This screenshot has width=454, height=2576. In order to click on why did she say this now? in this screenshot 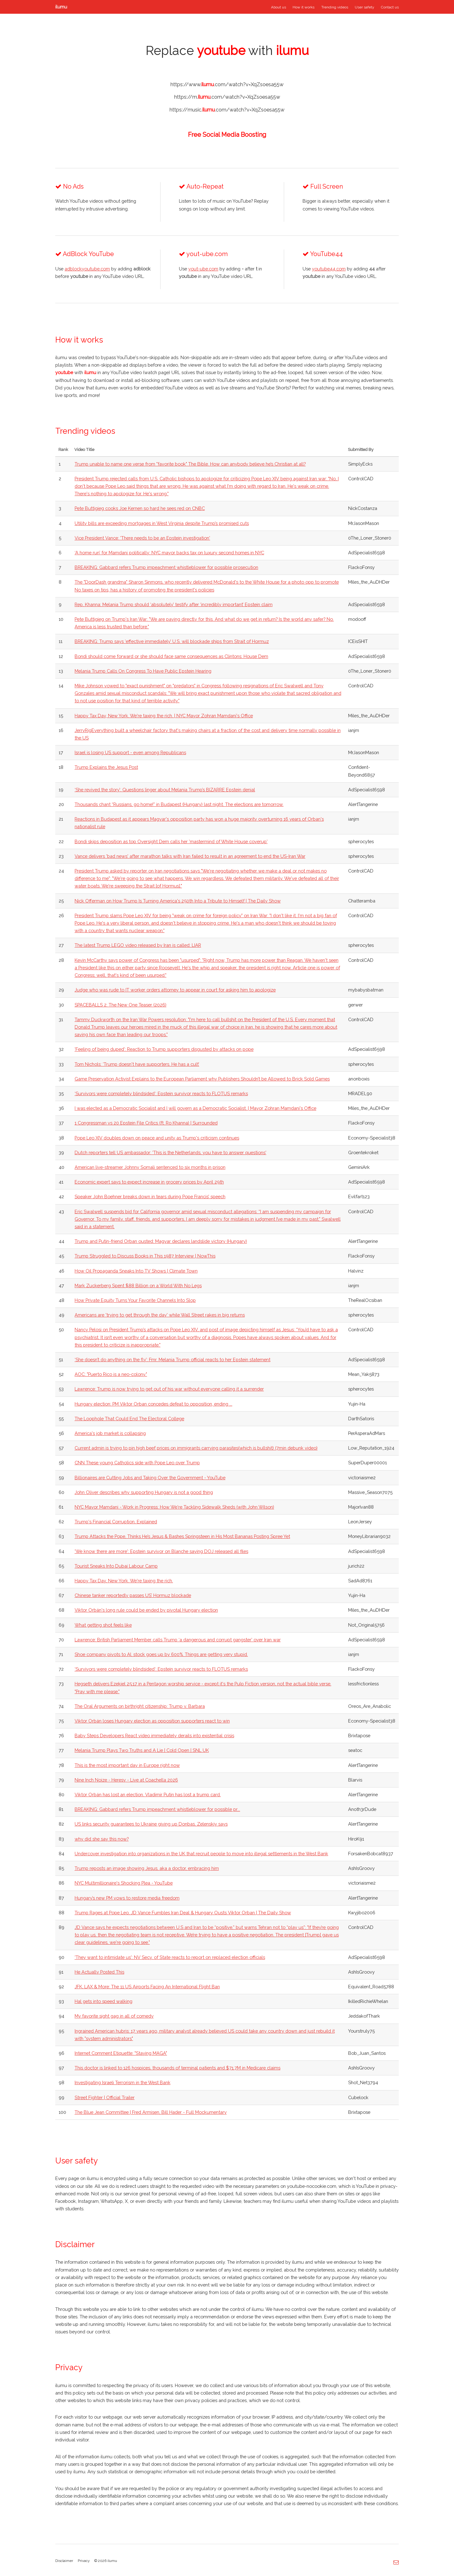, I will do `click(102, 1839)`.